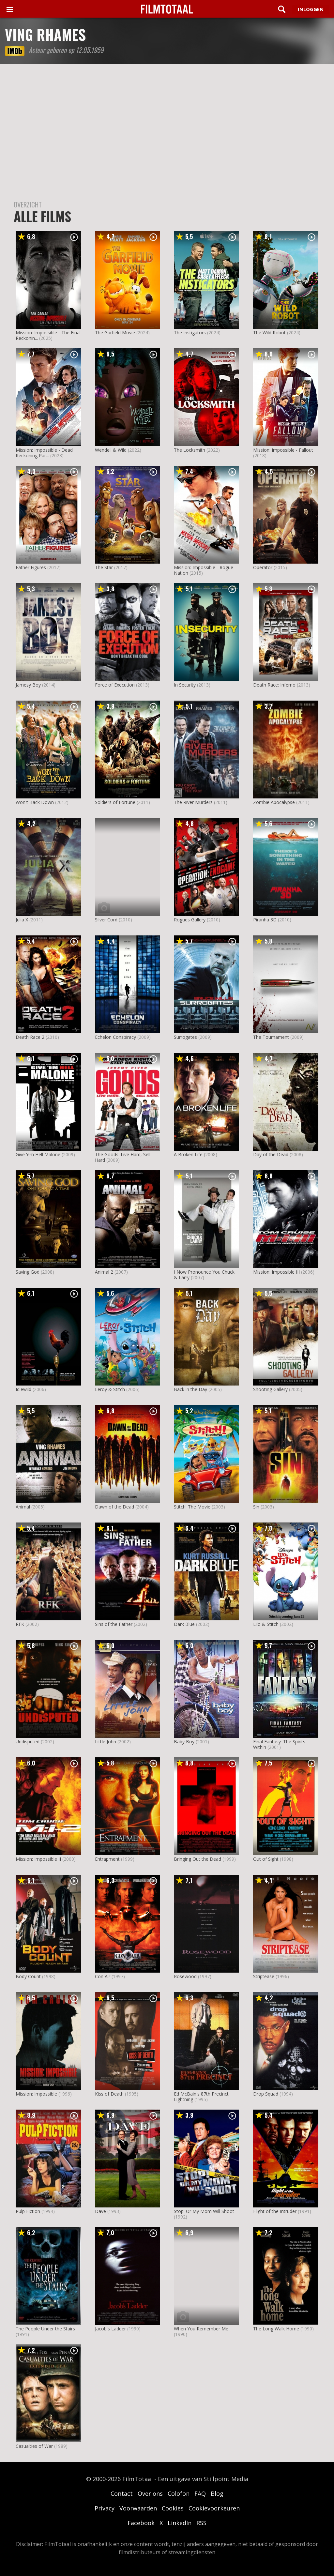 Image resolution: width=334 pixels, height=2576 pixels. I want to click on Echelon Conspiracy, so click(115, 1037).